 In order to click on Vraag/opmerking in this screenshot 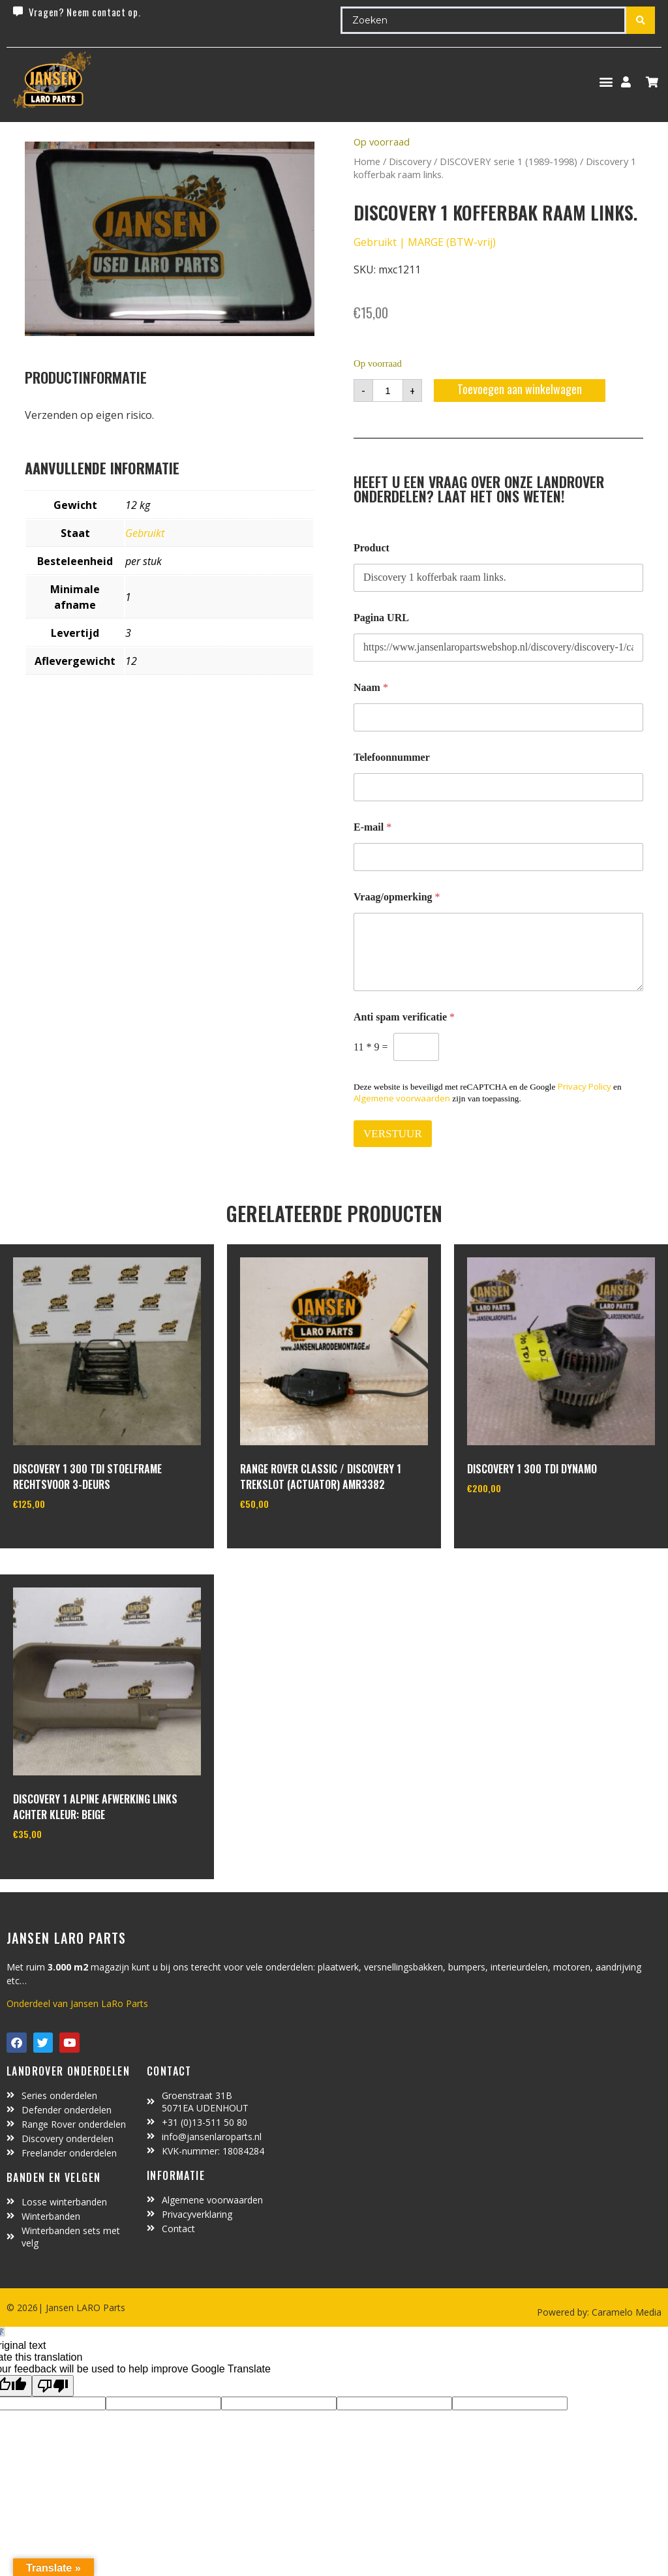, I will do `click(397, 896)`.